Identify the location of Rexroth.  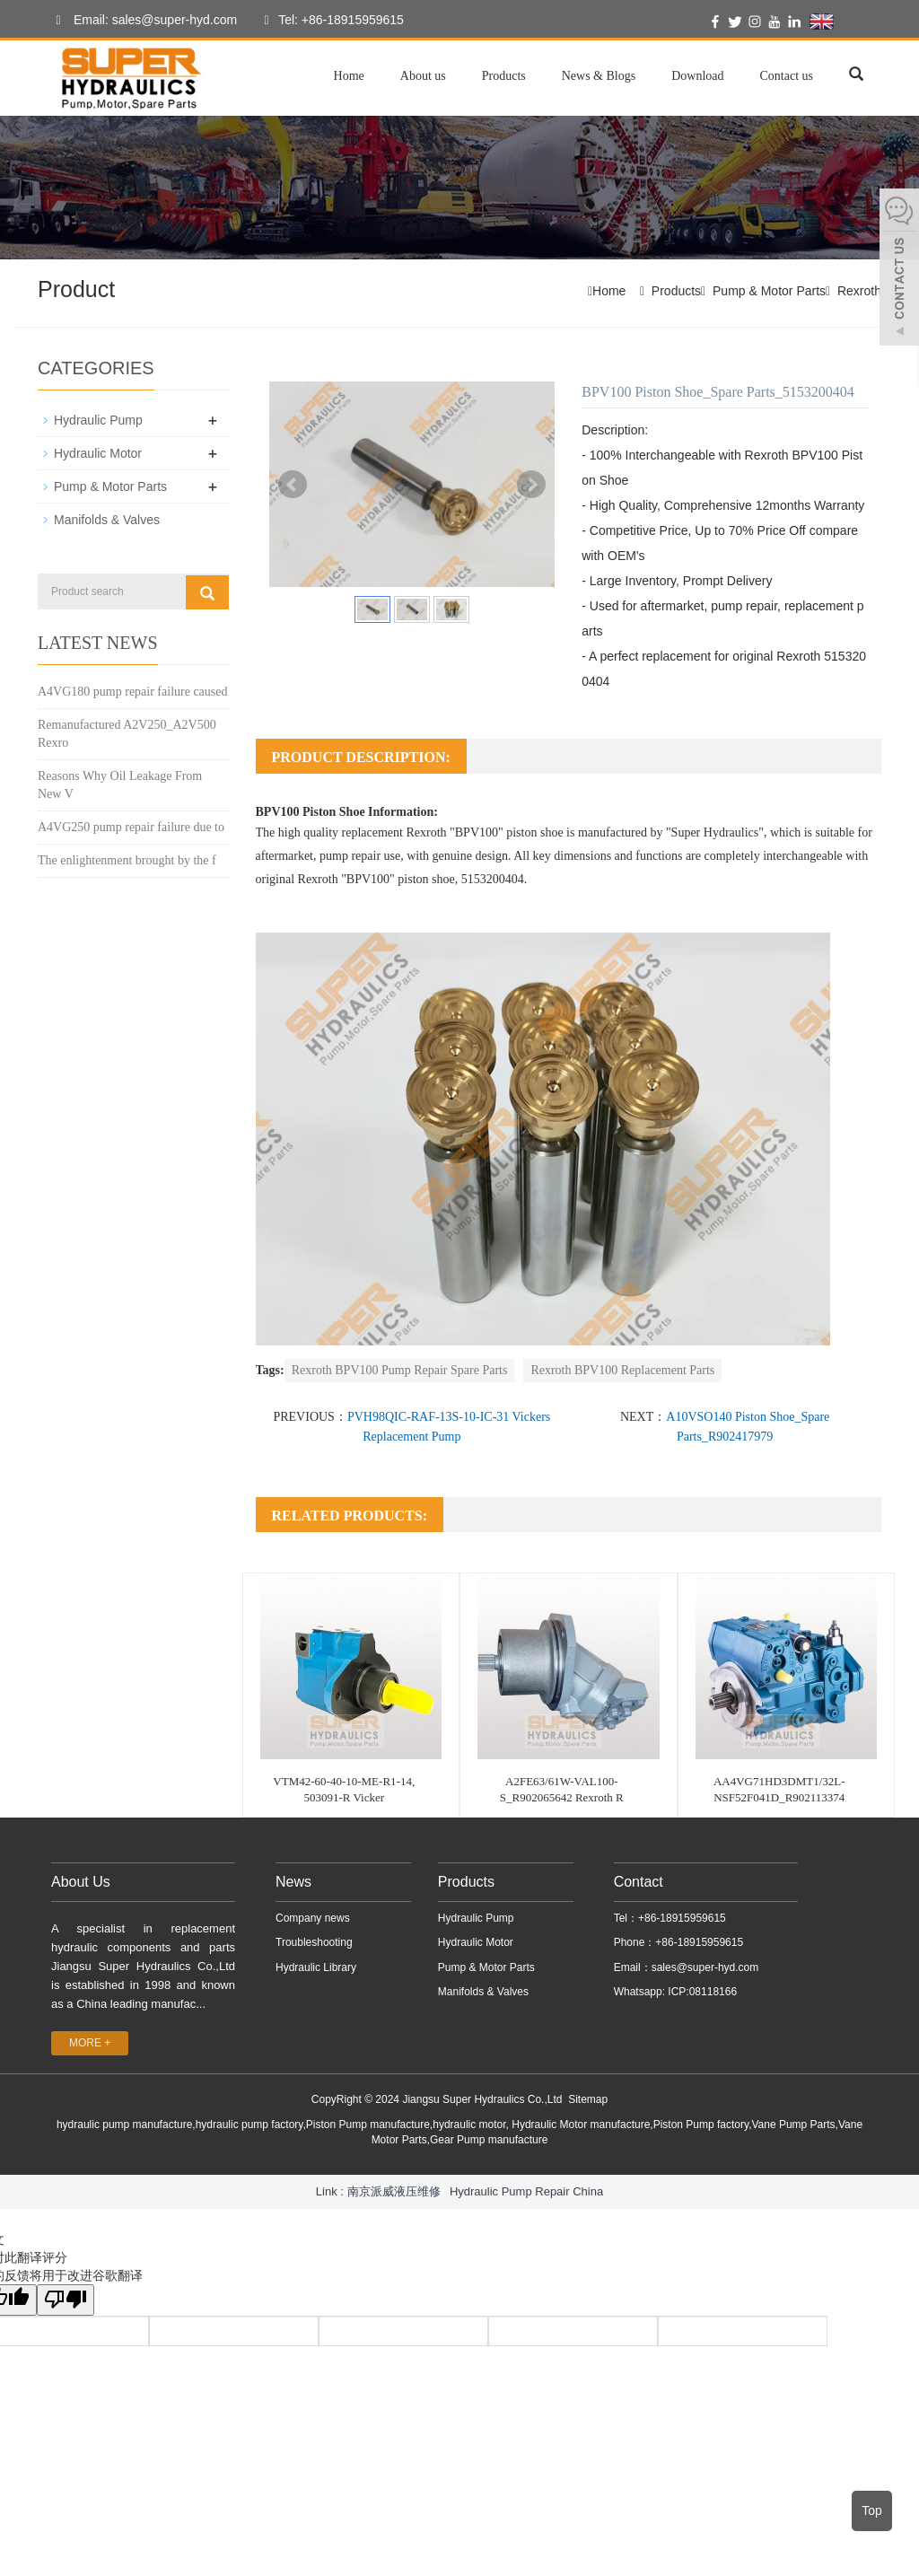
(859, 291).